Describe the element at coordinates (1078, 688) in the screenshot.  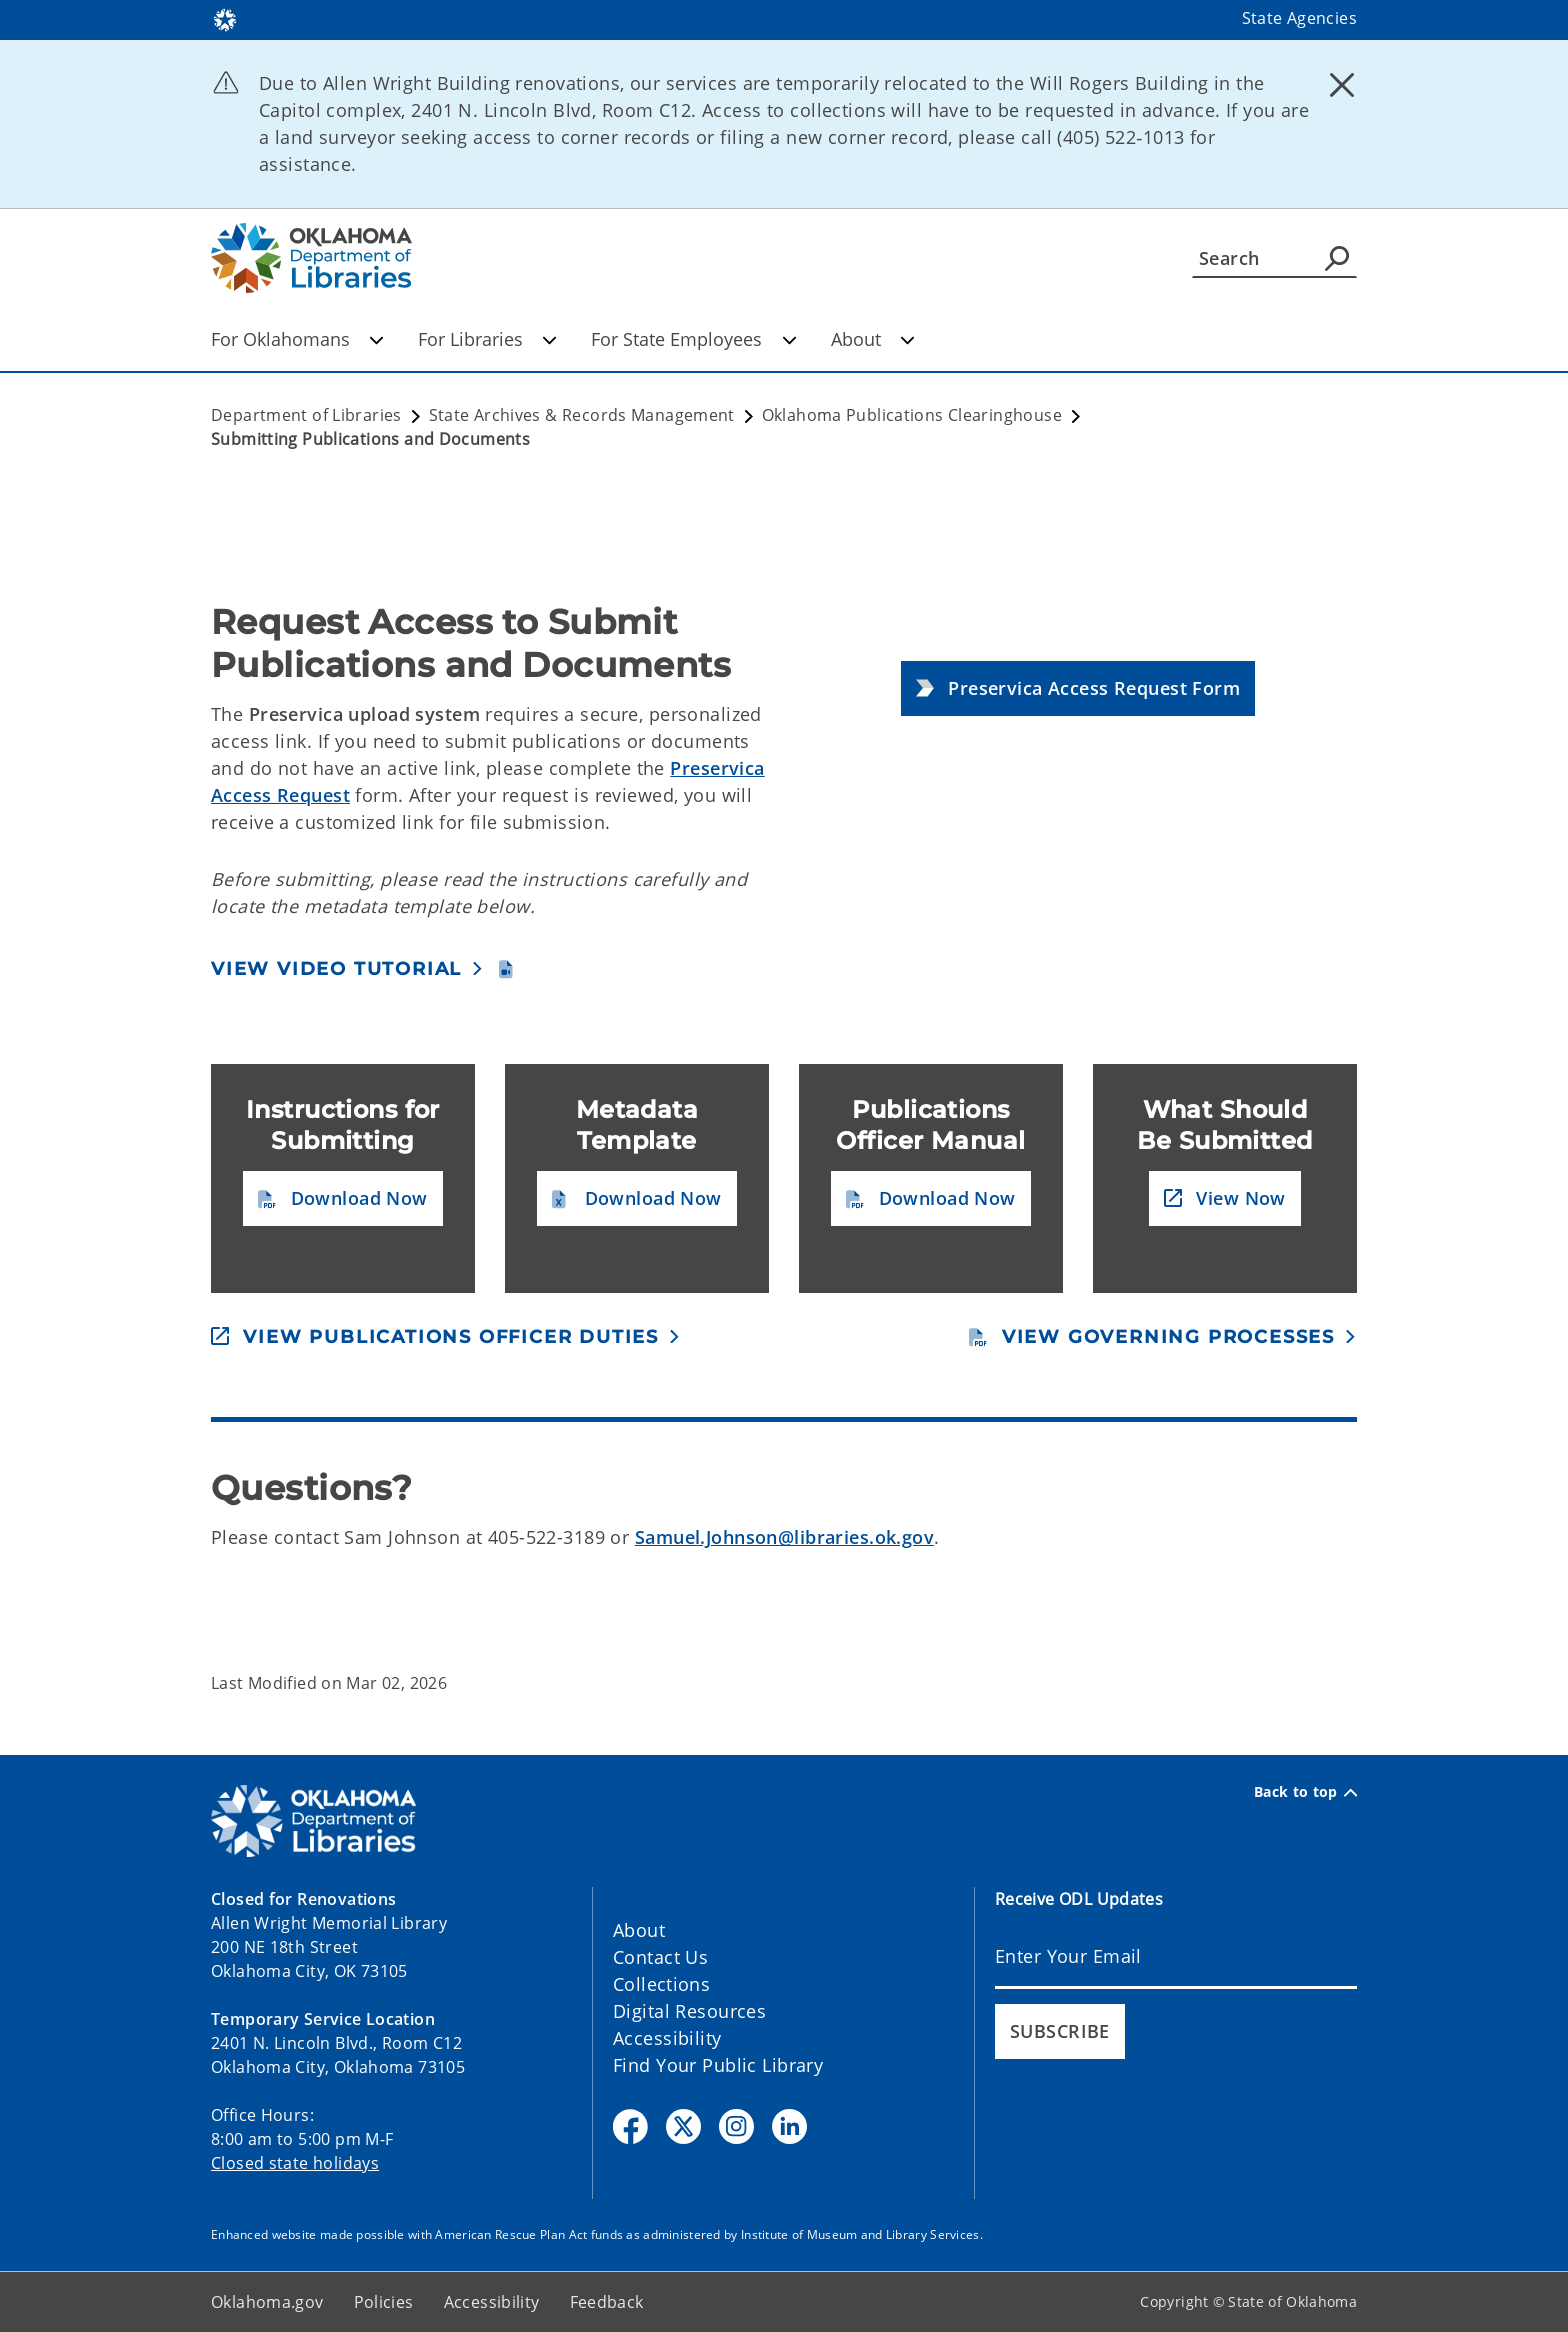
I see `[button]` at that location.